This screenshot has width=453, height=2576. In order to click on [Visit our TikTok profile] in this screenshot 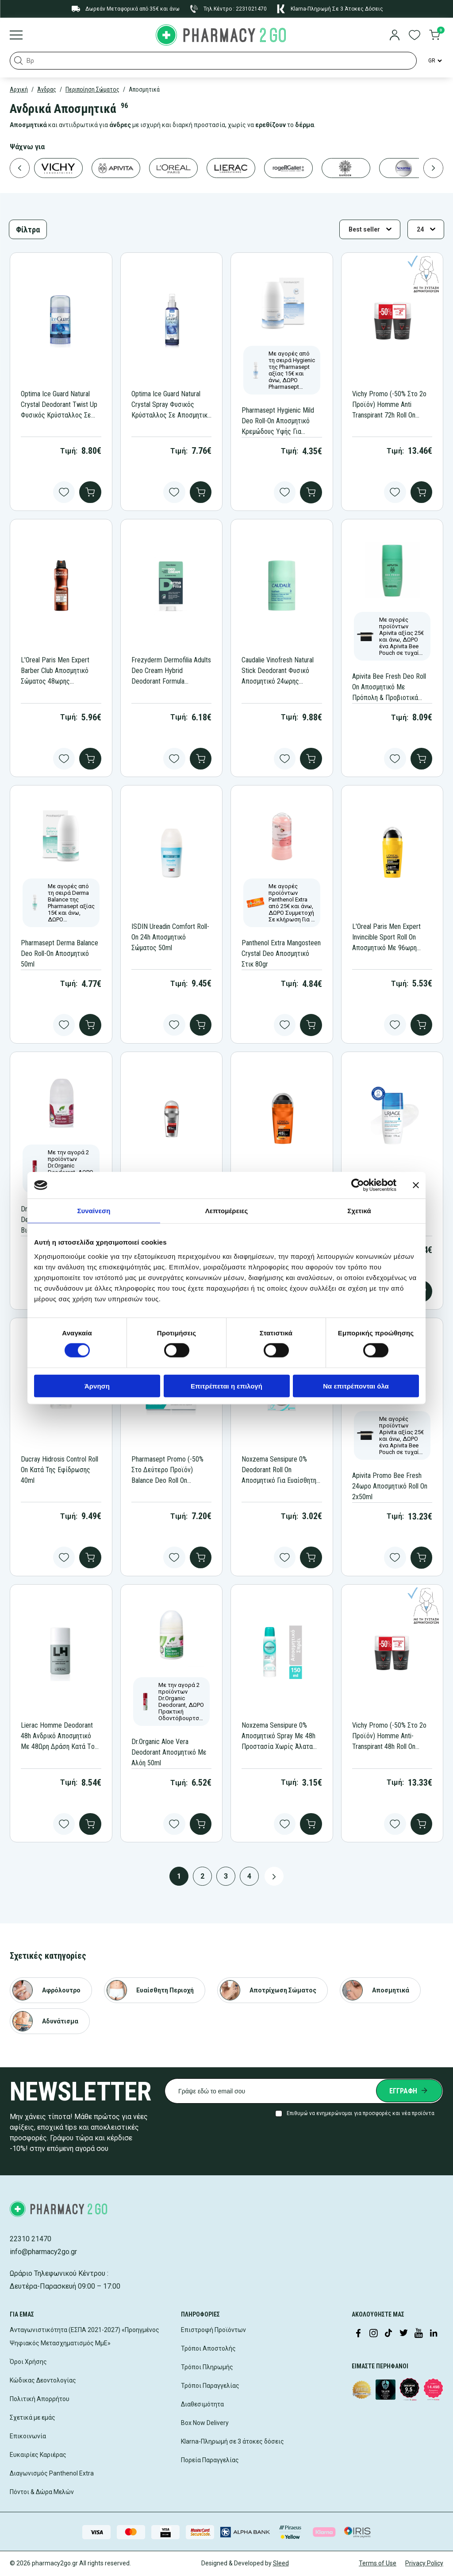, I will do `click(388, 2333)`.